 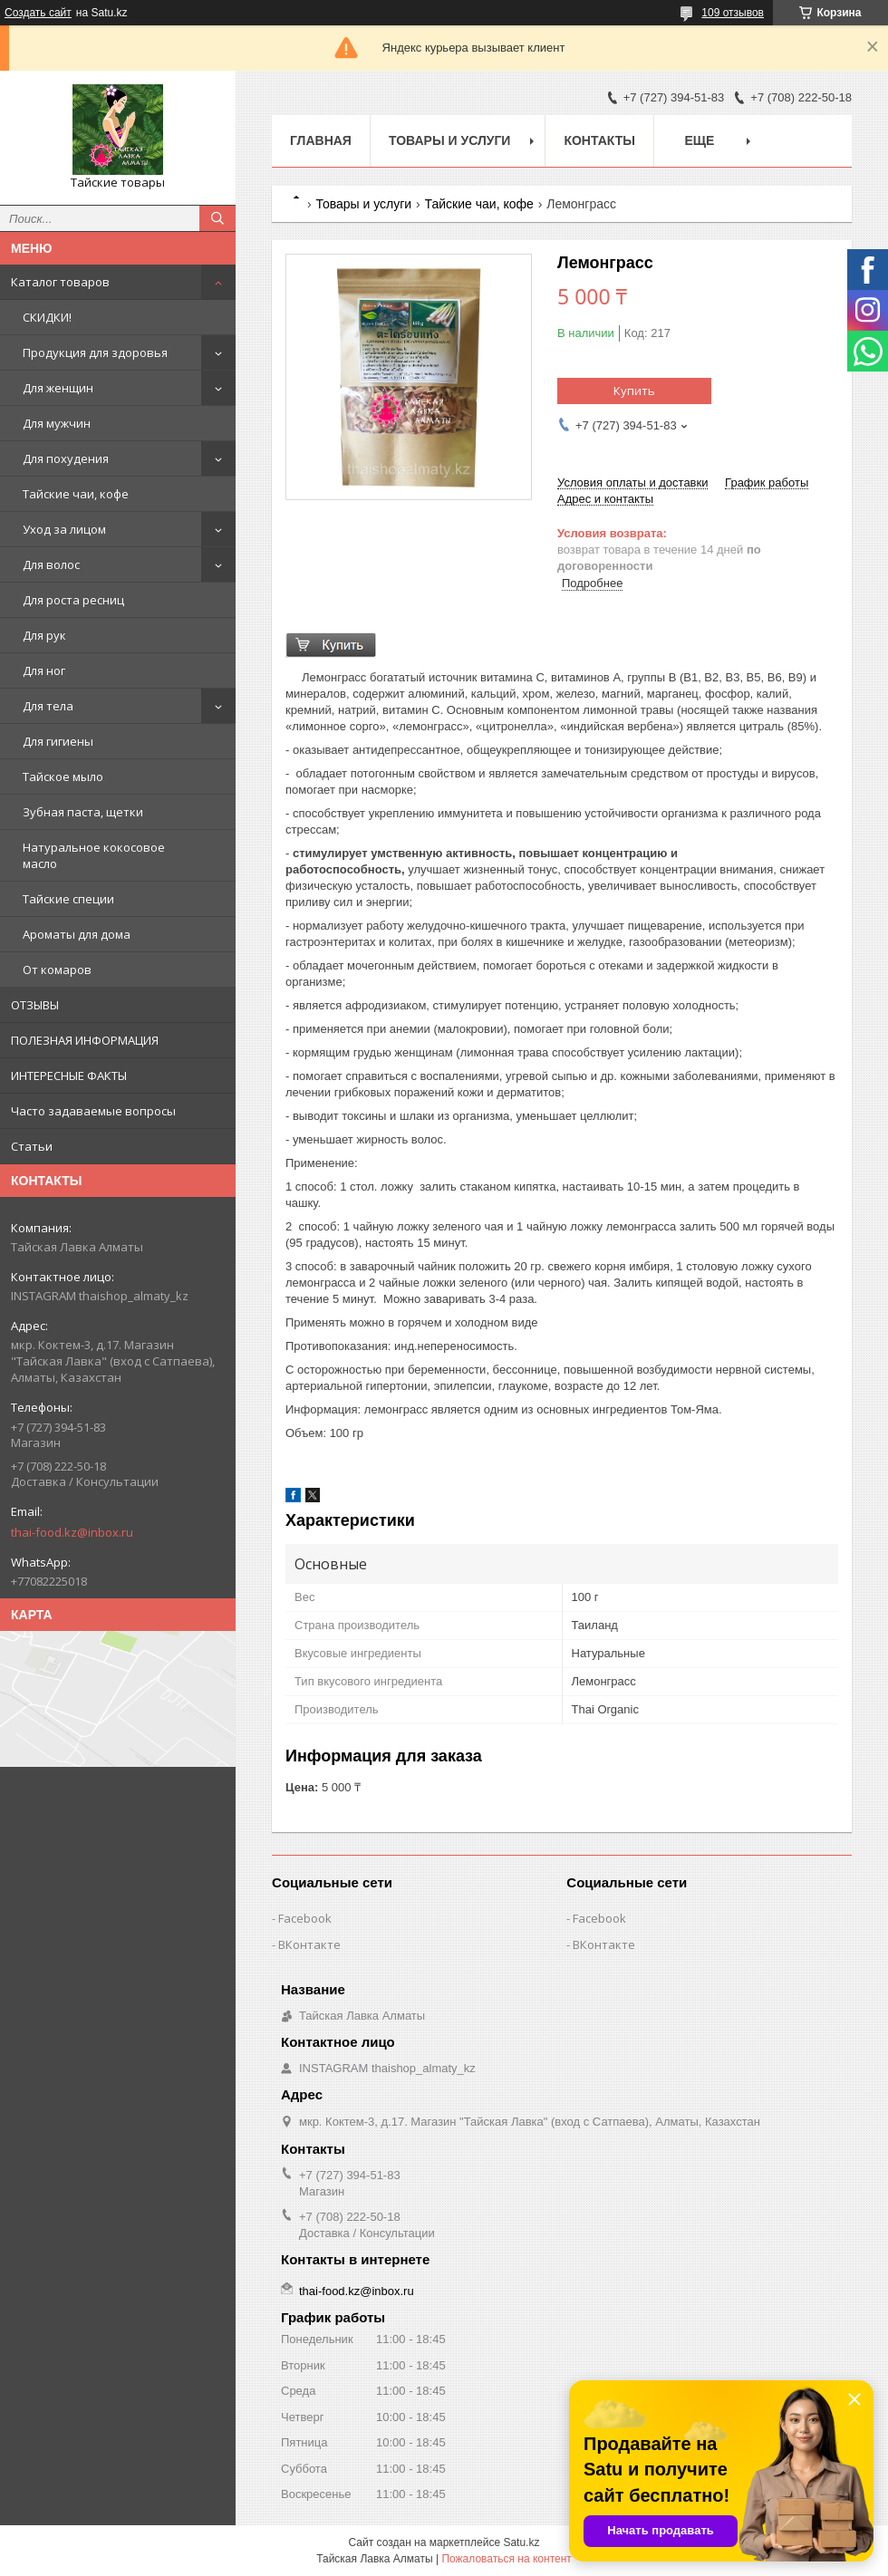 I want to click on Для ног, so click(x=44, y=670).